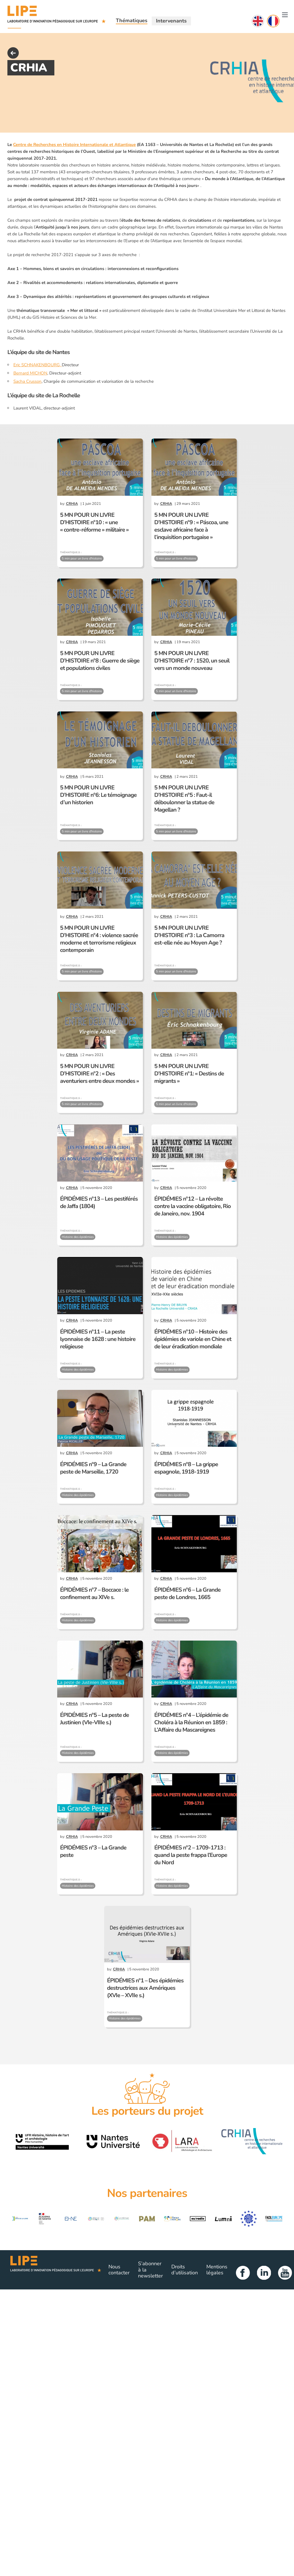 The width and height of the screenshot is (294, 2576). I want to click on ÉPIDÉMIES n°13 – Les pestiférés de Jaffa (1804), so click(99, 1202).